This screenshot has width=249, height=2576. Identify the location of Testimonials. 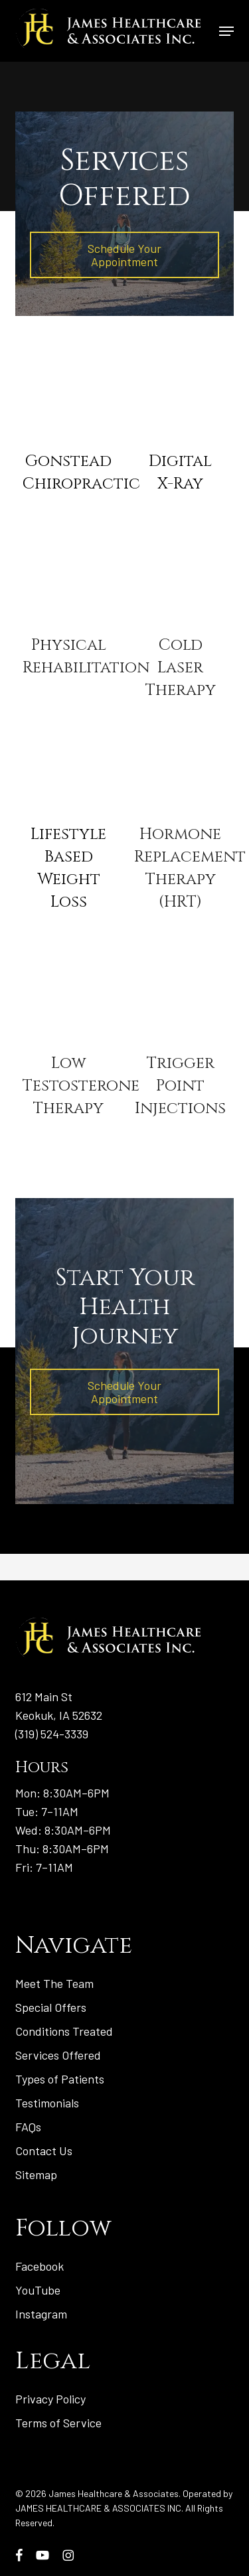
(47, 2102).